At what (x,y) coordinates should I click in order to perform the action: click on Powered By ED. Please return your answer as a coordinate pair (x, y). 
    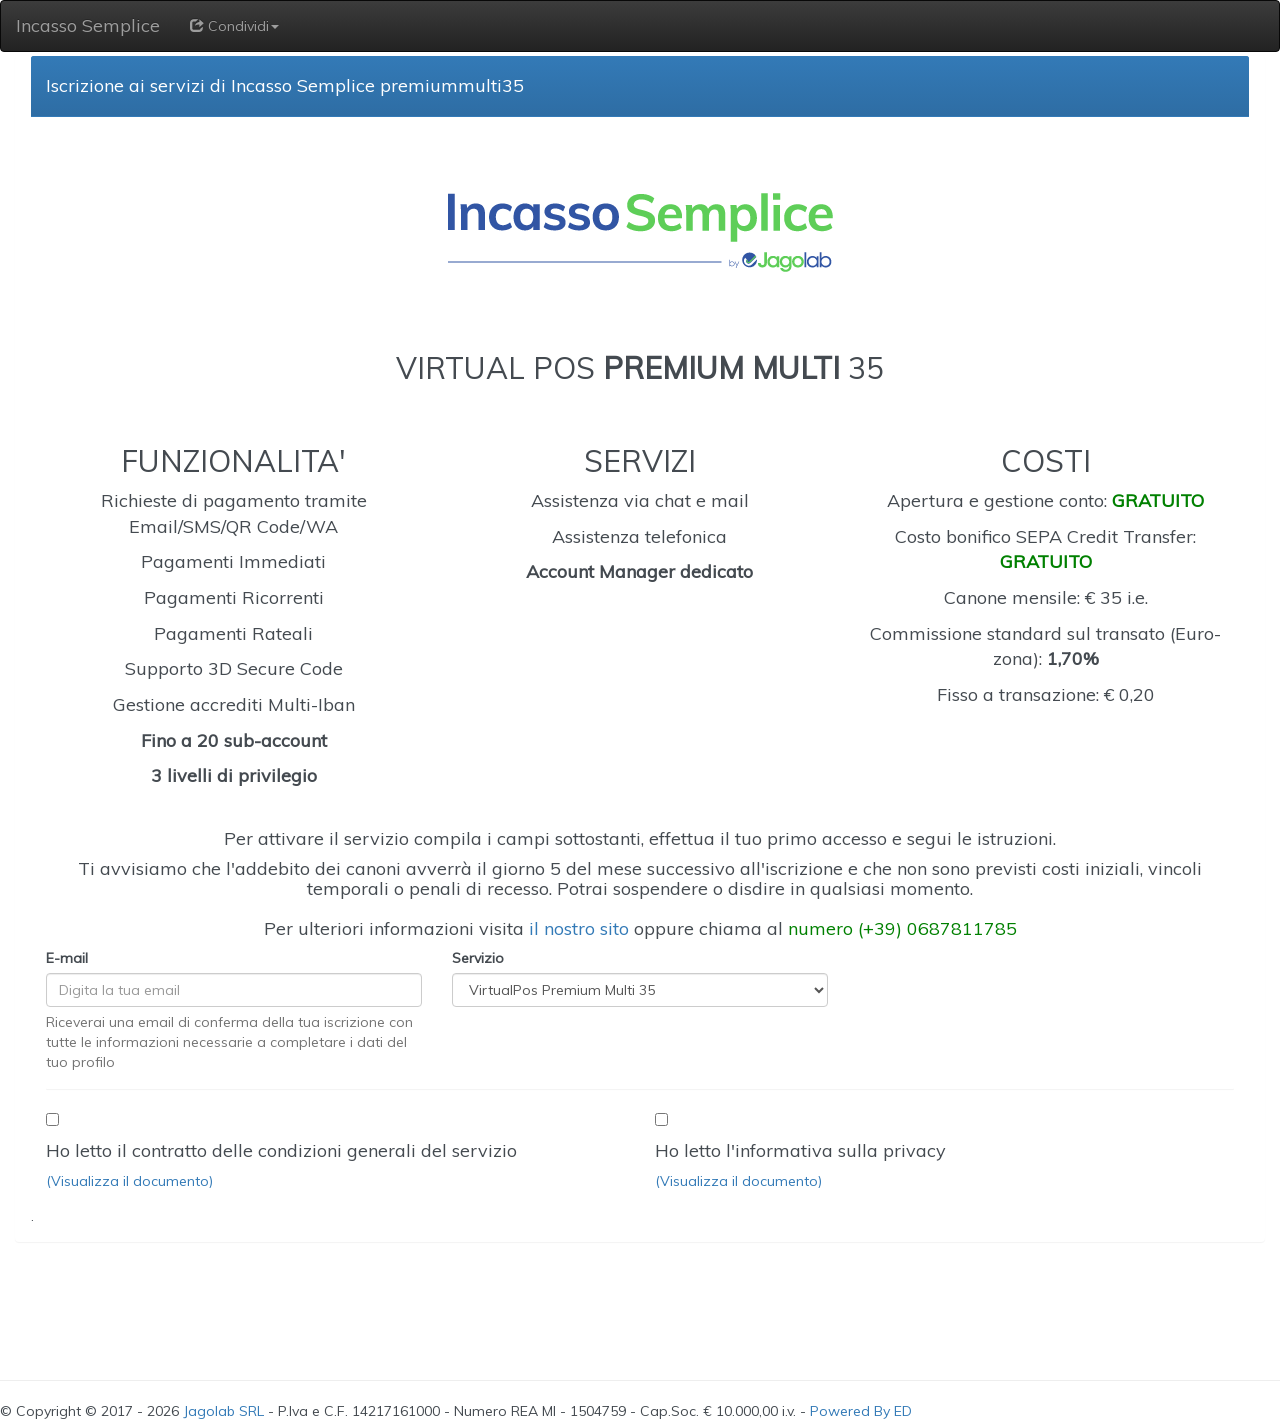
    Looking at the image, I should click on (861, 1411).